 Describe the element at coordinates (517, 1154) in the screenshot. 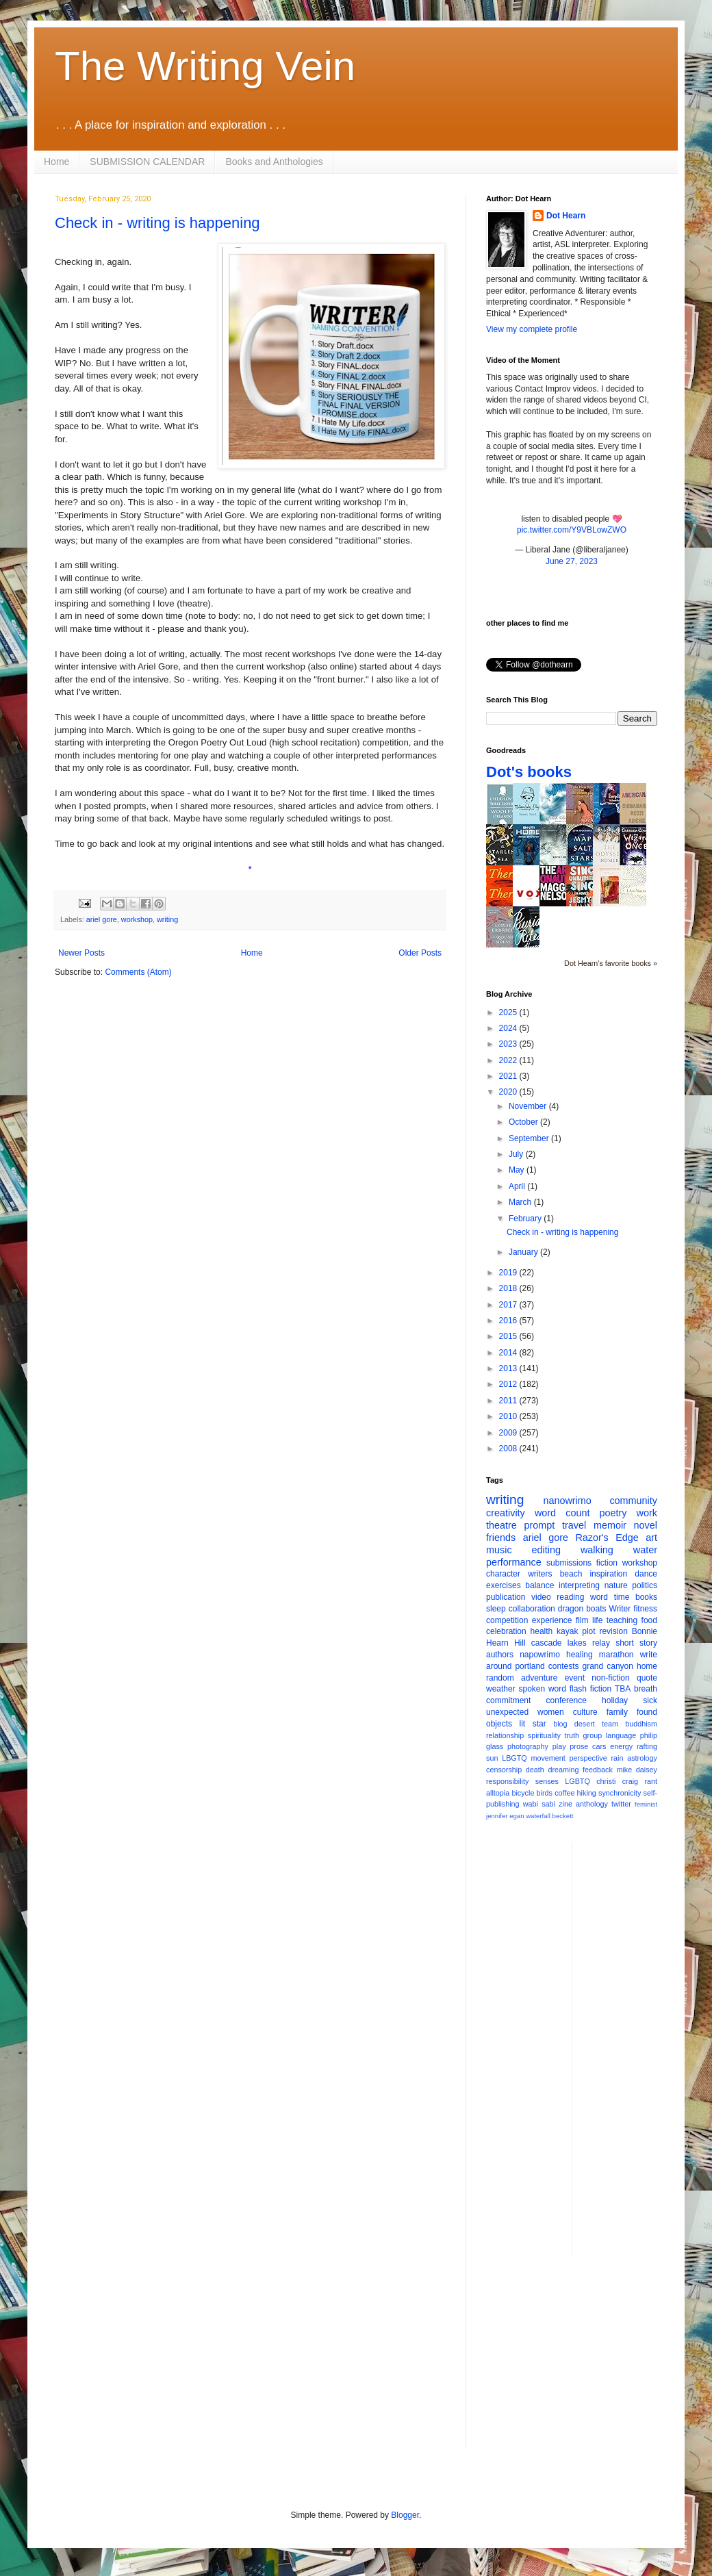

I see `July` at that location.